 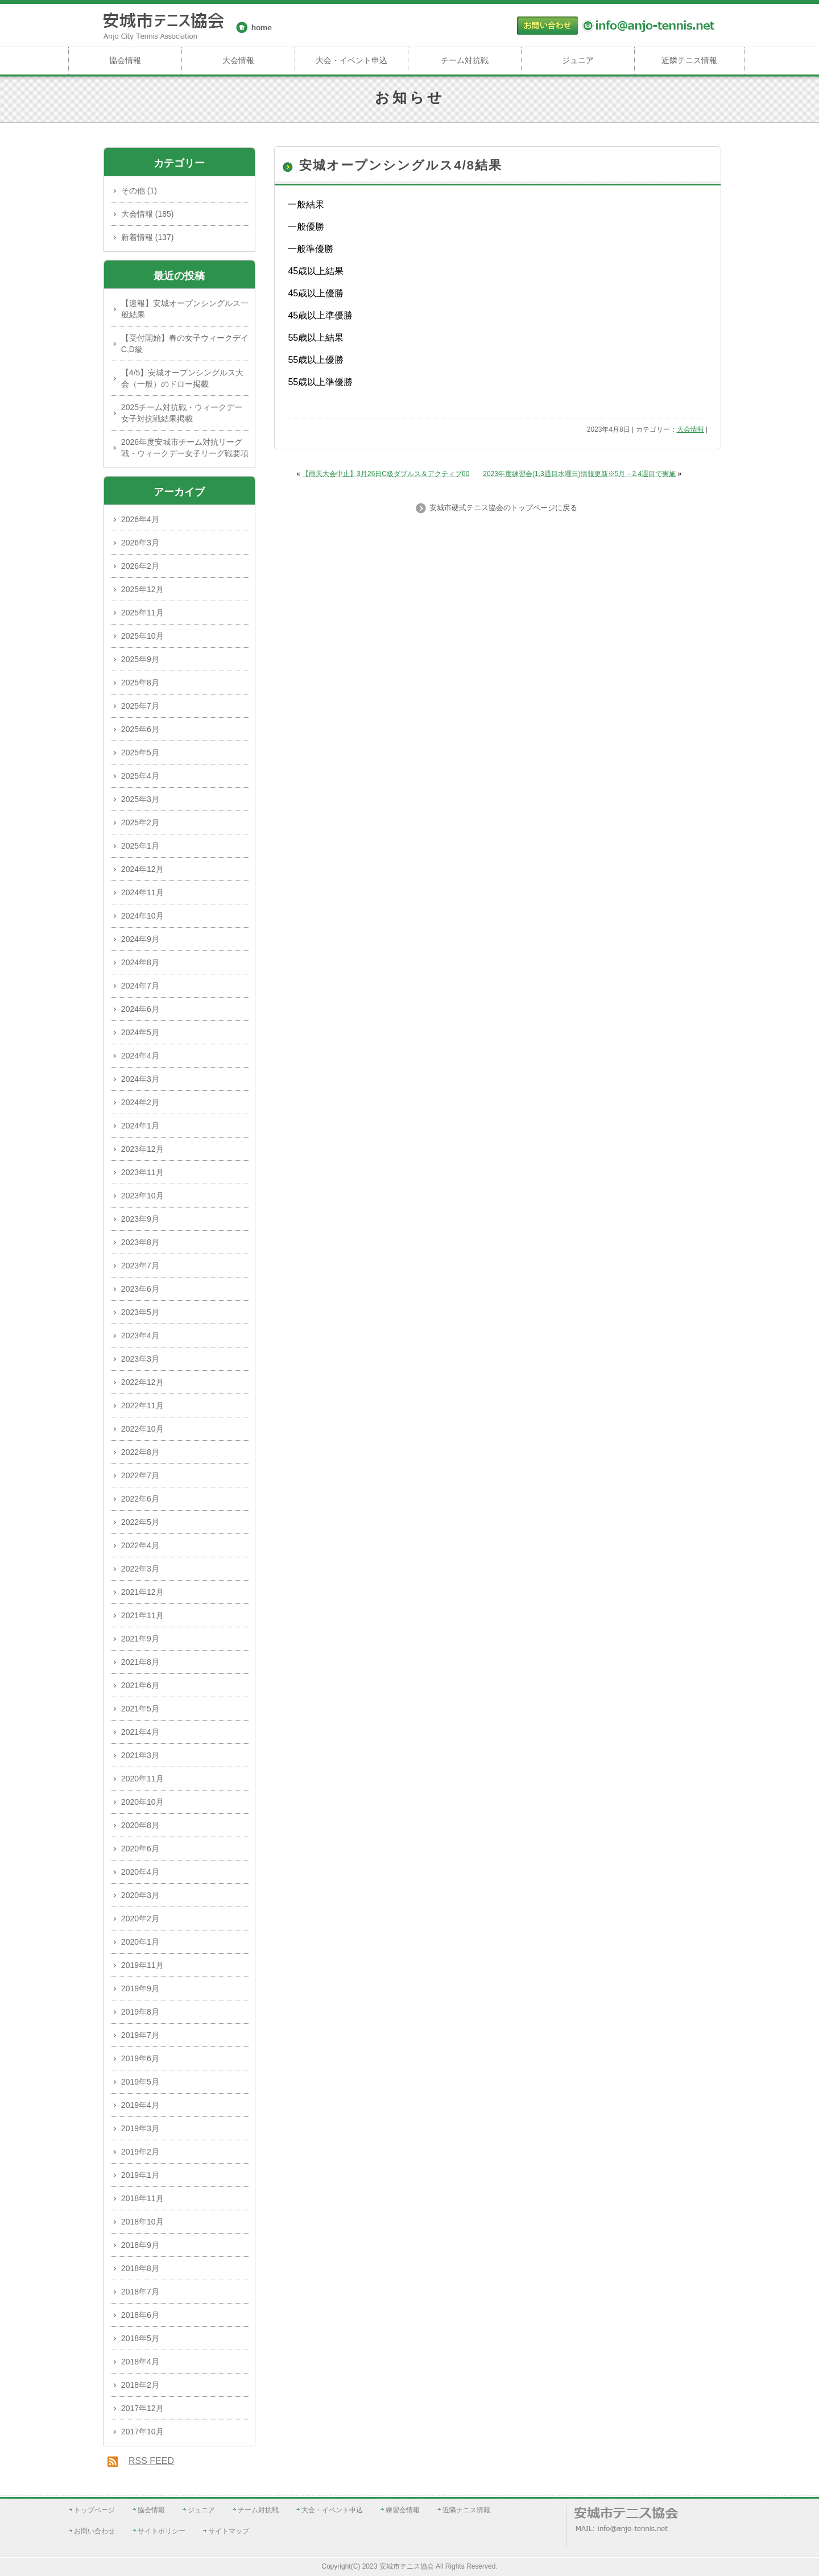 I want to click on 近隣テニス情報, so click(x=689, y=60).